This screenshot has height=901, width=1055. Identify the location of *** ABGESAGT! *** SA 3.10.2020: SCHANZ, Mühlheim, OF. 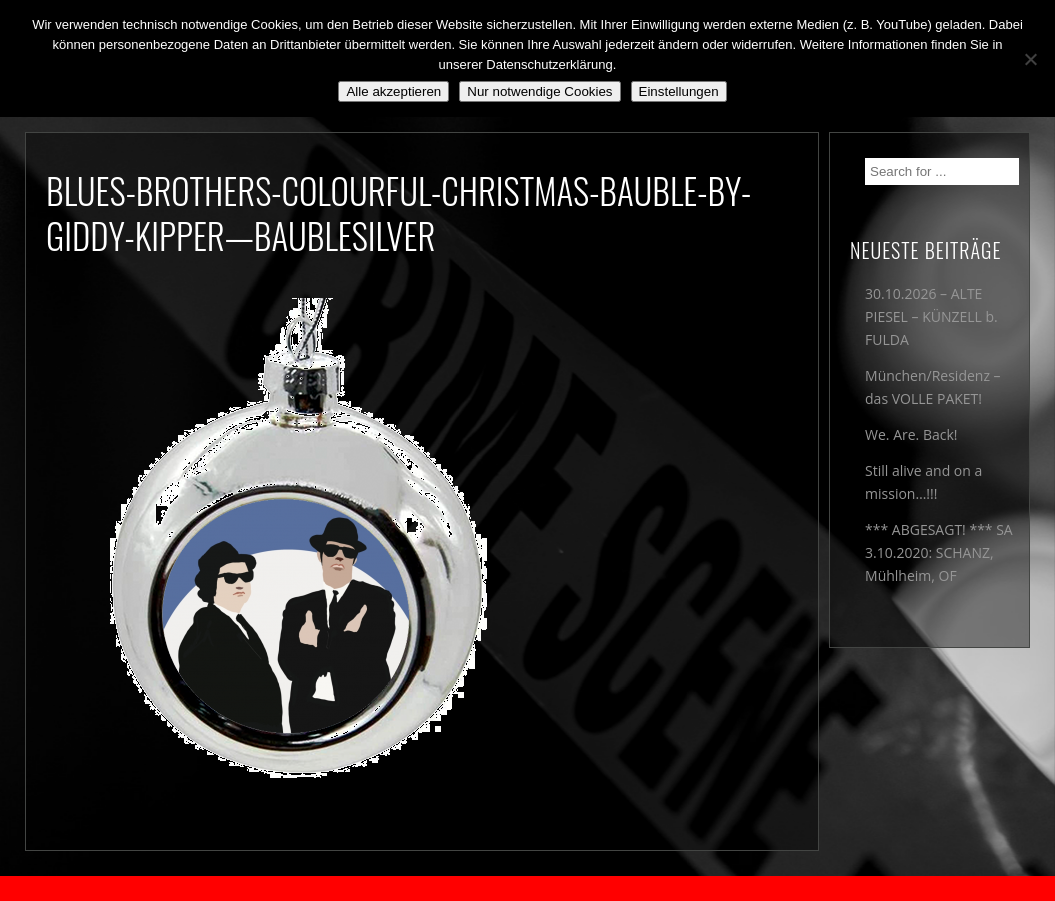
(939, 552).